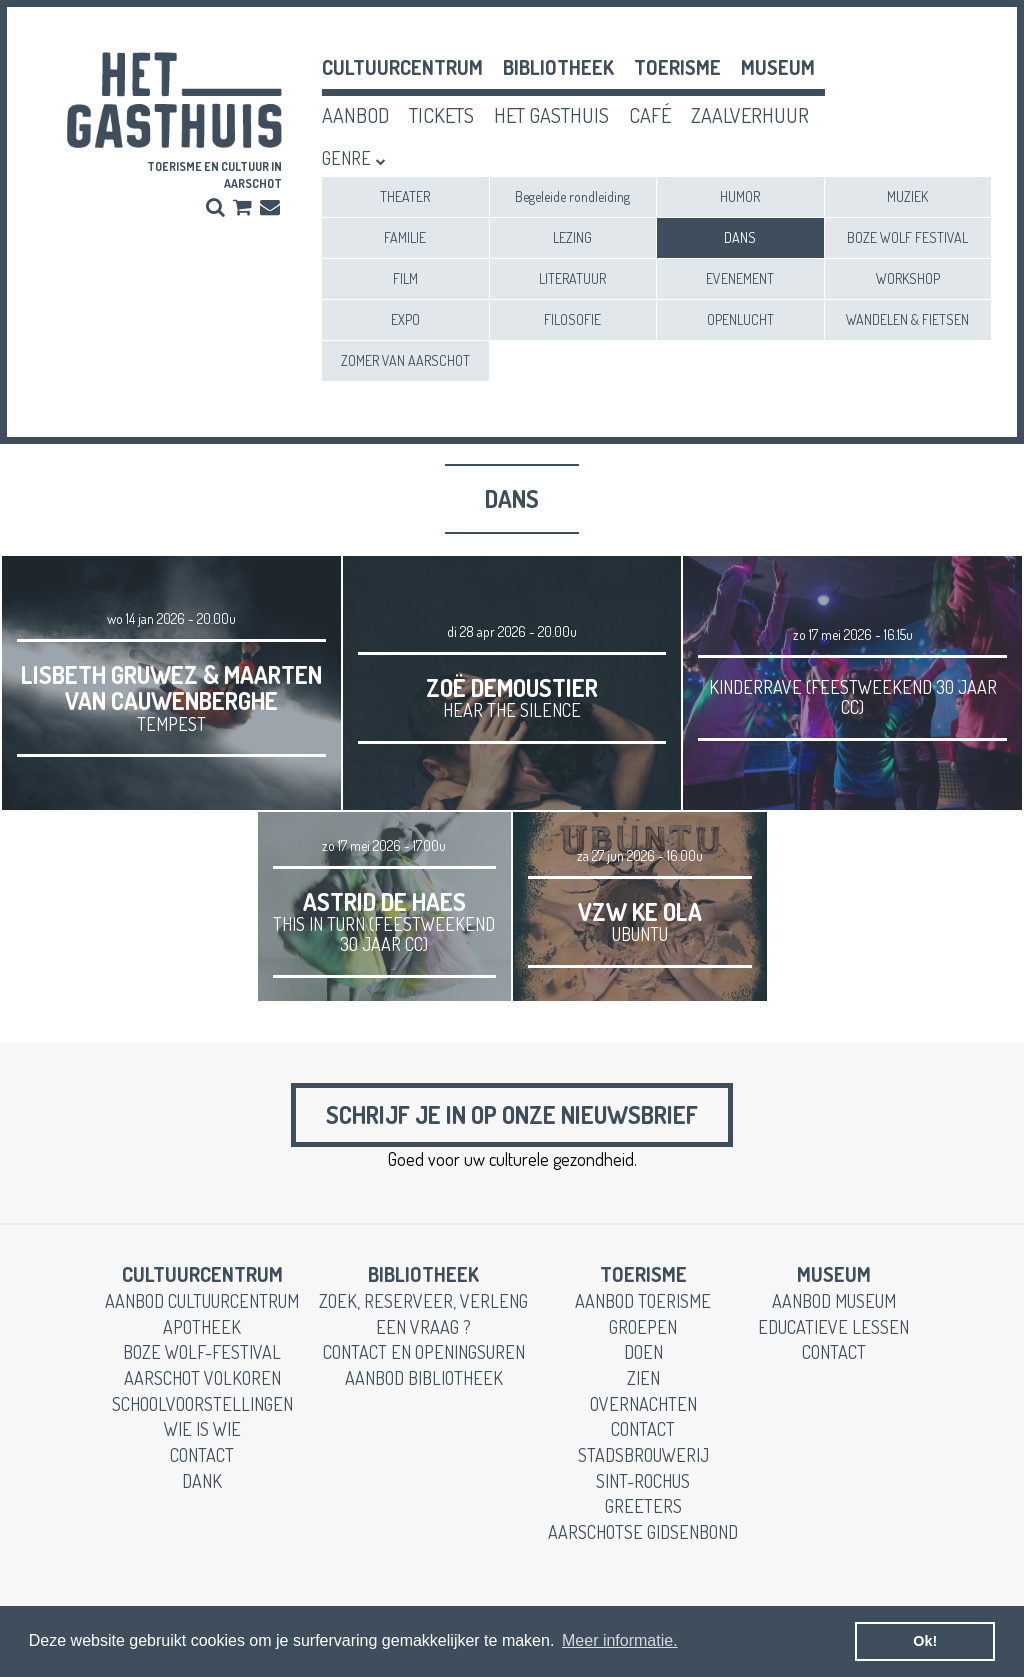  Describe the element at coordinates (778, 67) in the screenshot. I see `museum` at that location.